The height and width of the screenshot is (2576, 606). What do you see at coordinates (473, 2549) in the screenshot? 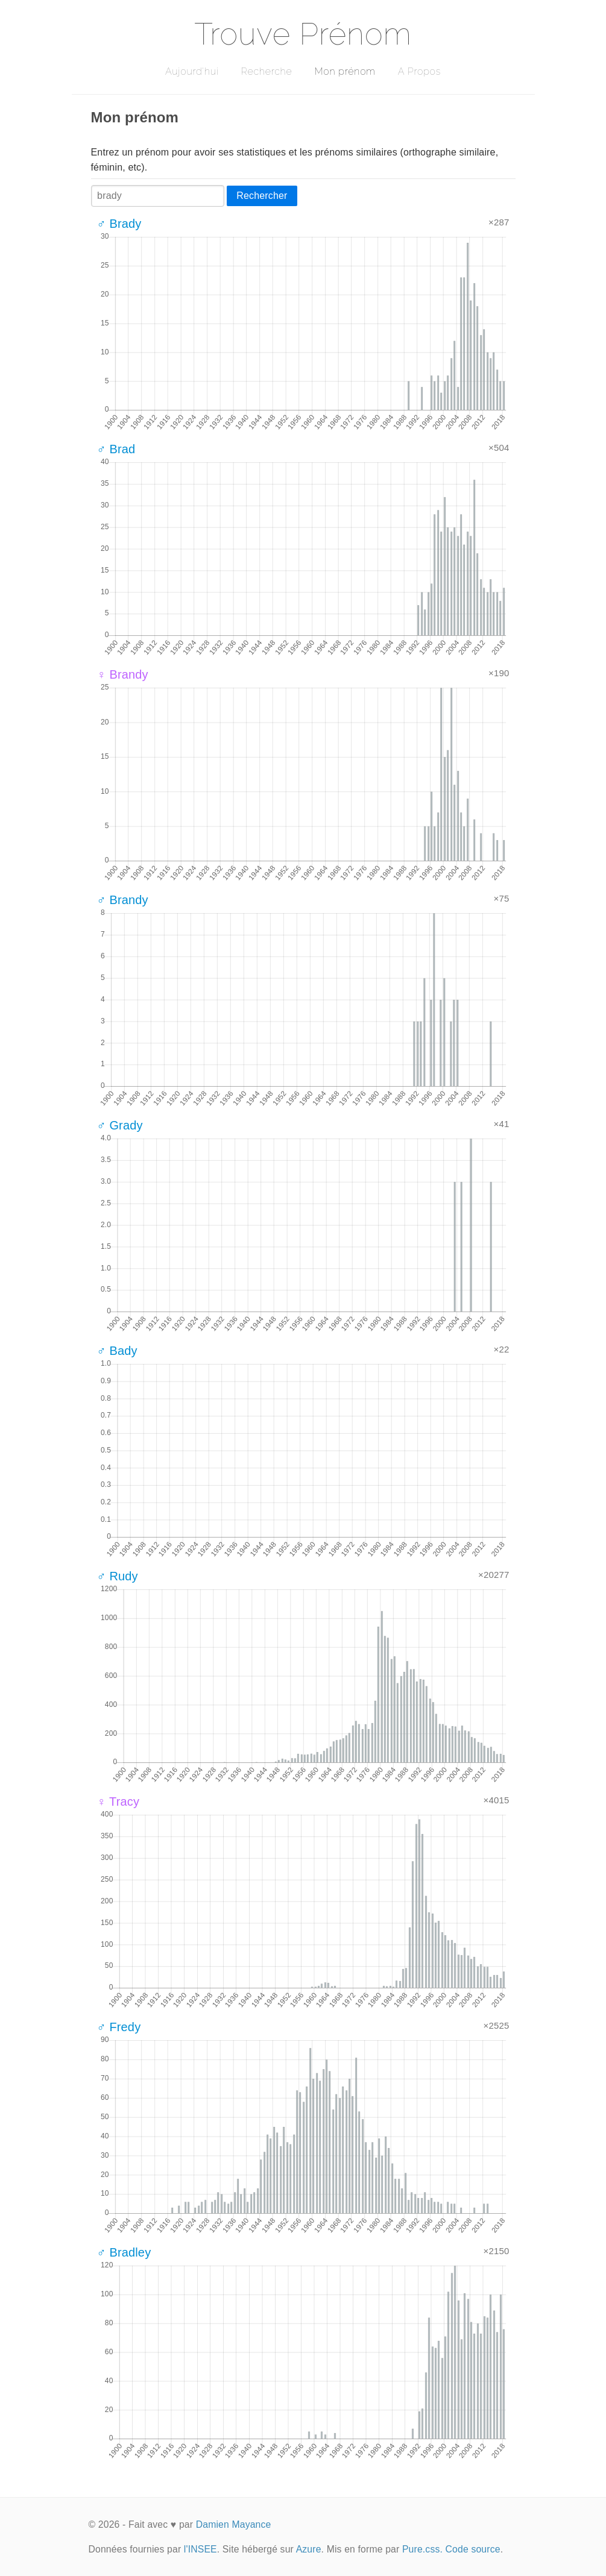
I see `Code source` at bounding box center [473, 2549].